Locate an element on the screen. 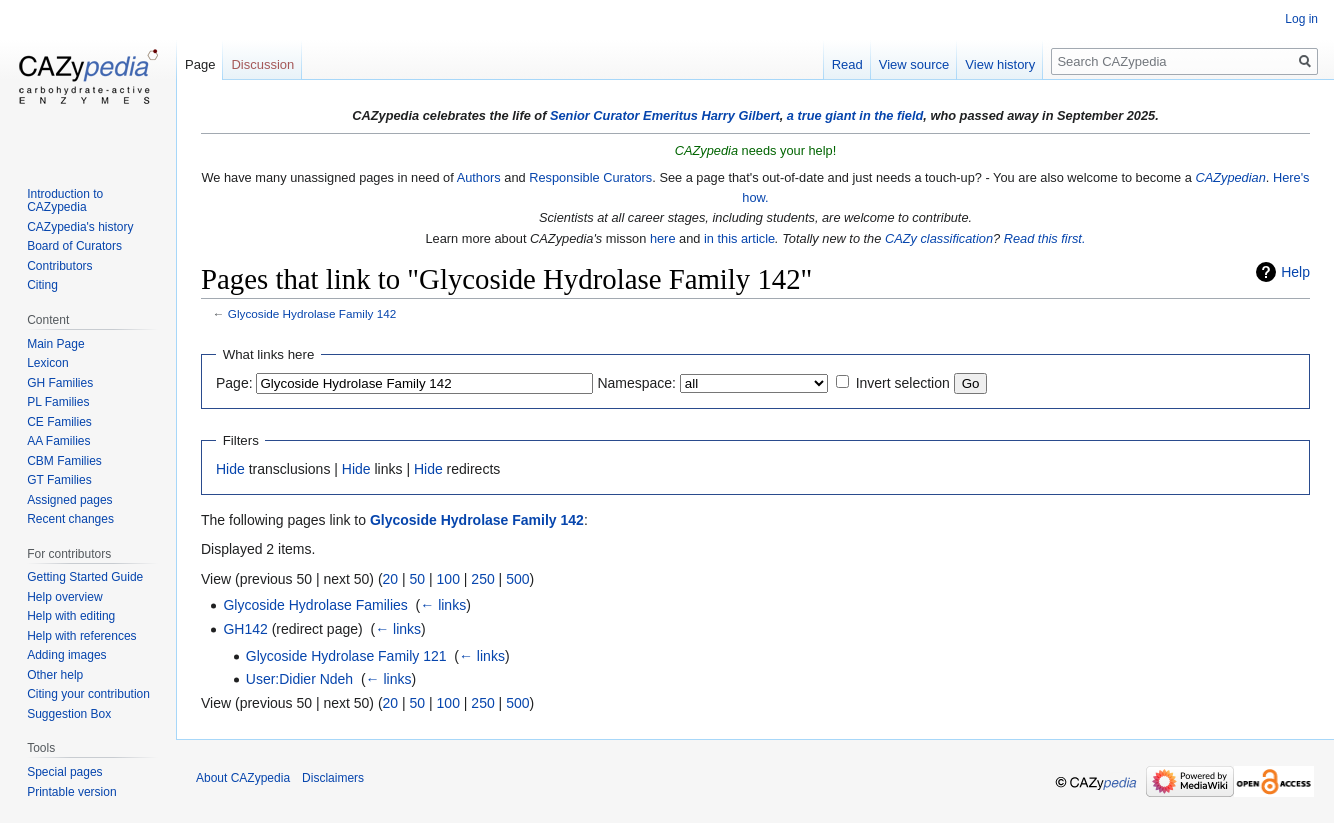 The image size is (1334, 823). CAZypedian is located at coordinates (1230, 177).